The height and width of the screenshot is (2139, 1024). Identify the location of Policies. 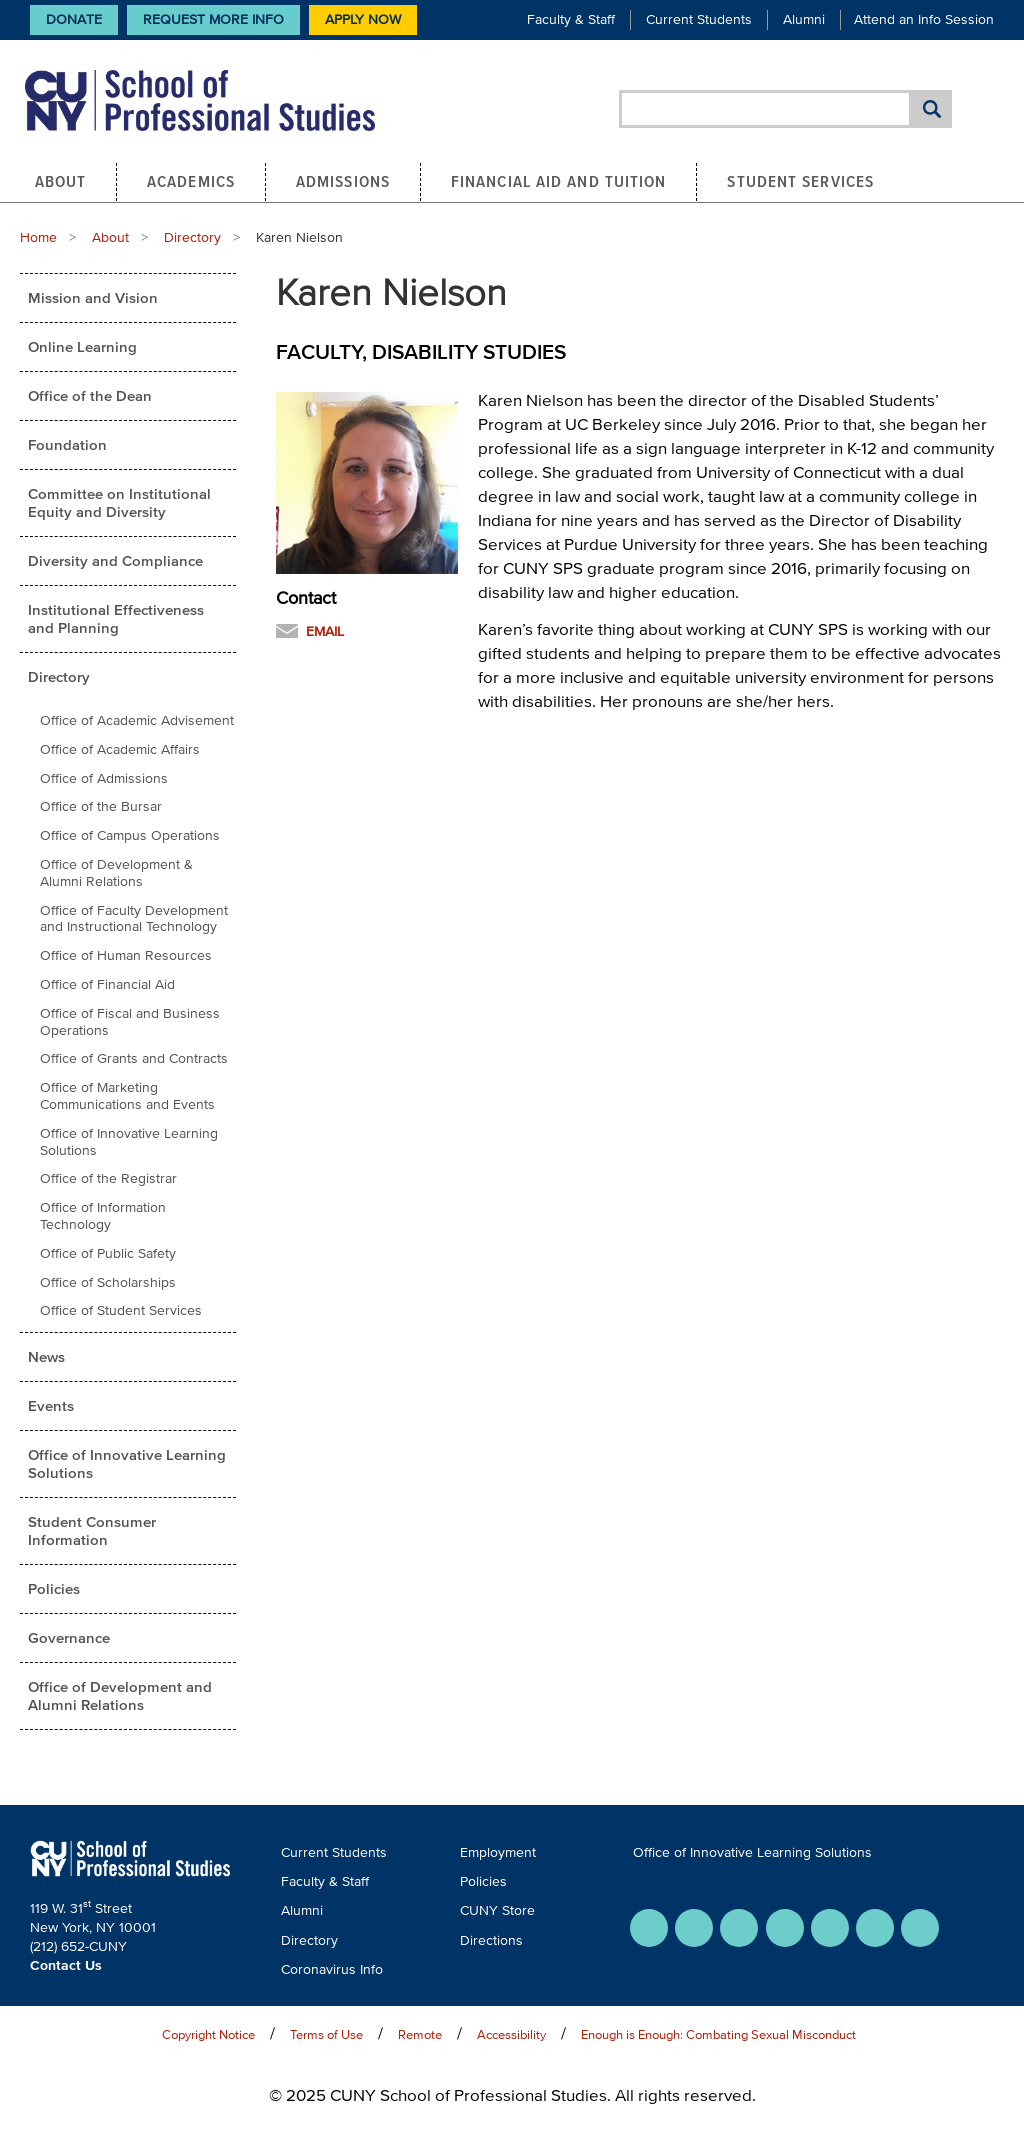
(54, 1588).